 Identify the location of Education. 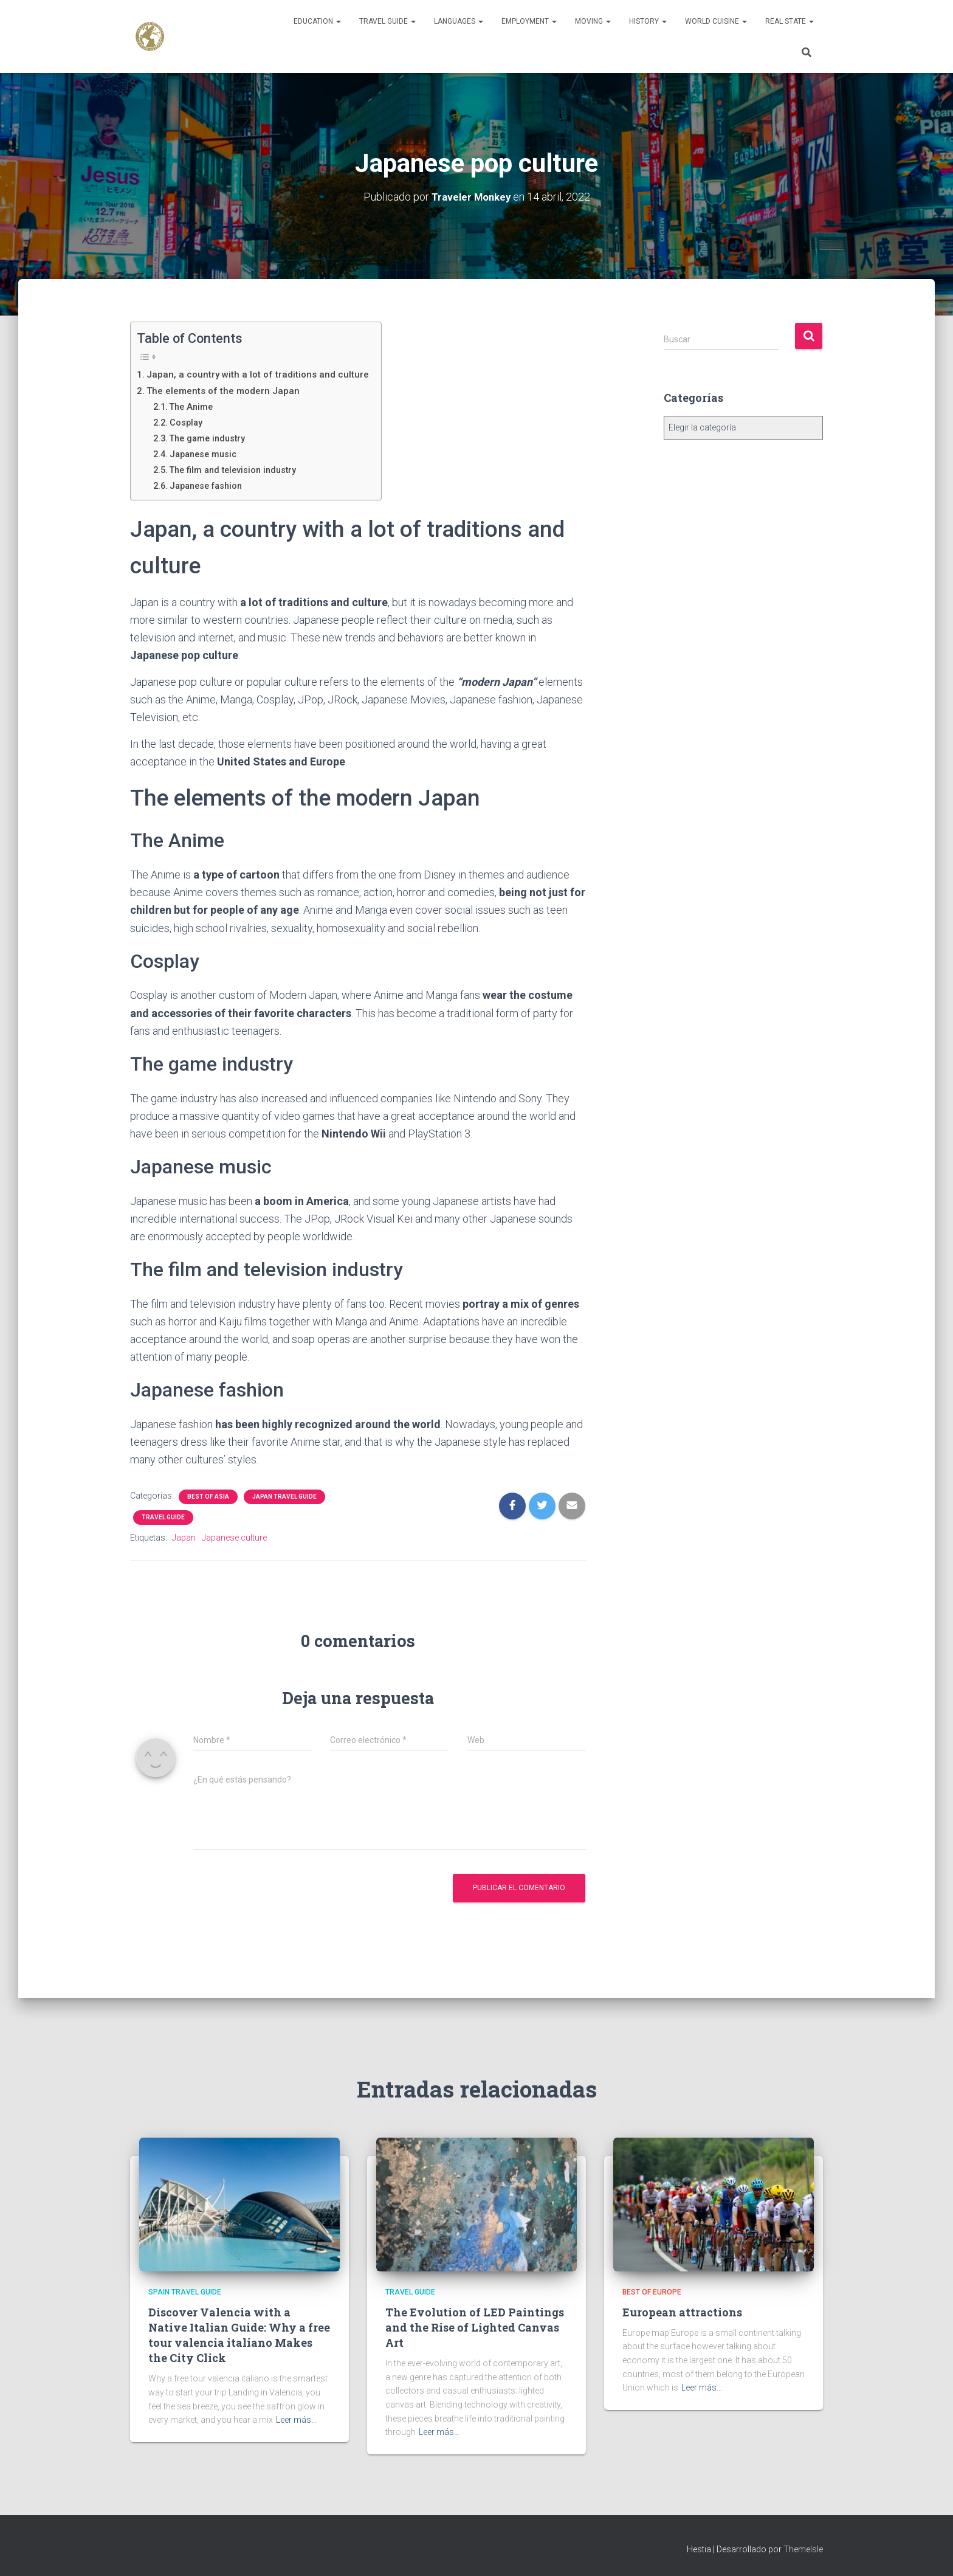
(317, 21).